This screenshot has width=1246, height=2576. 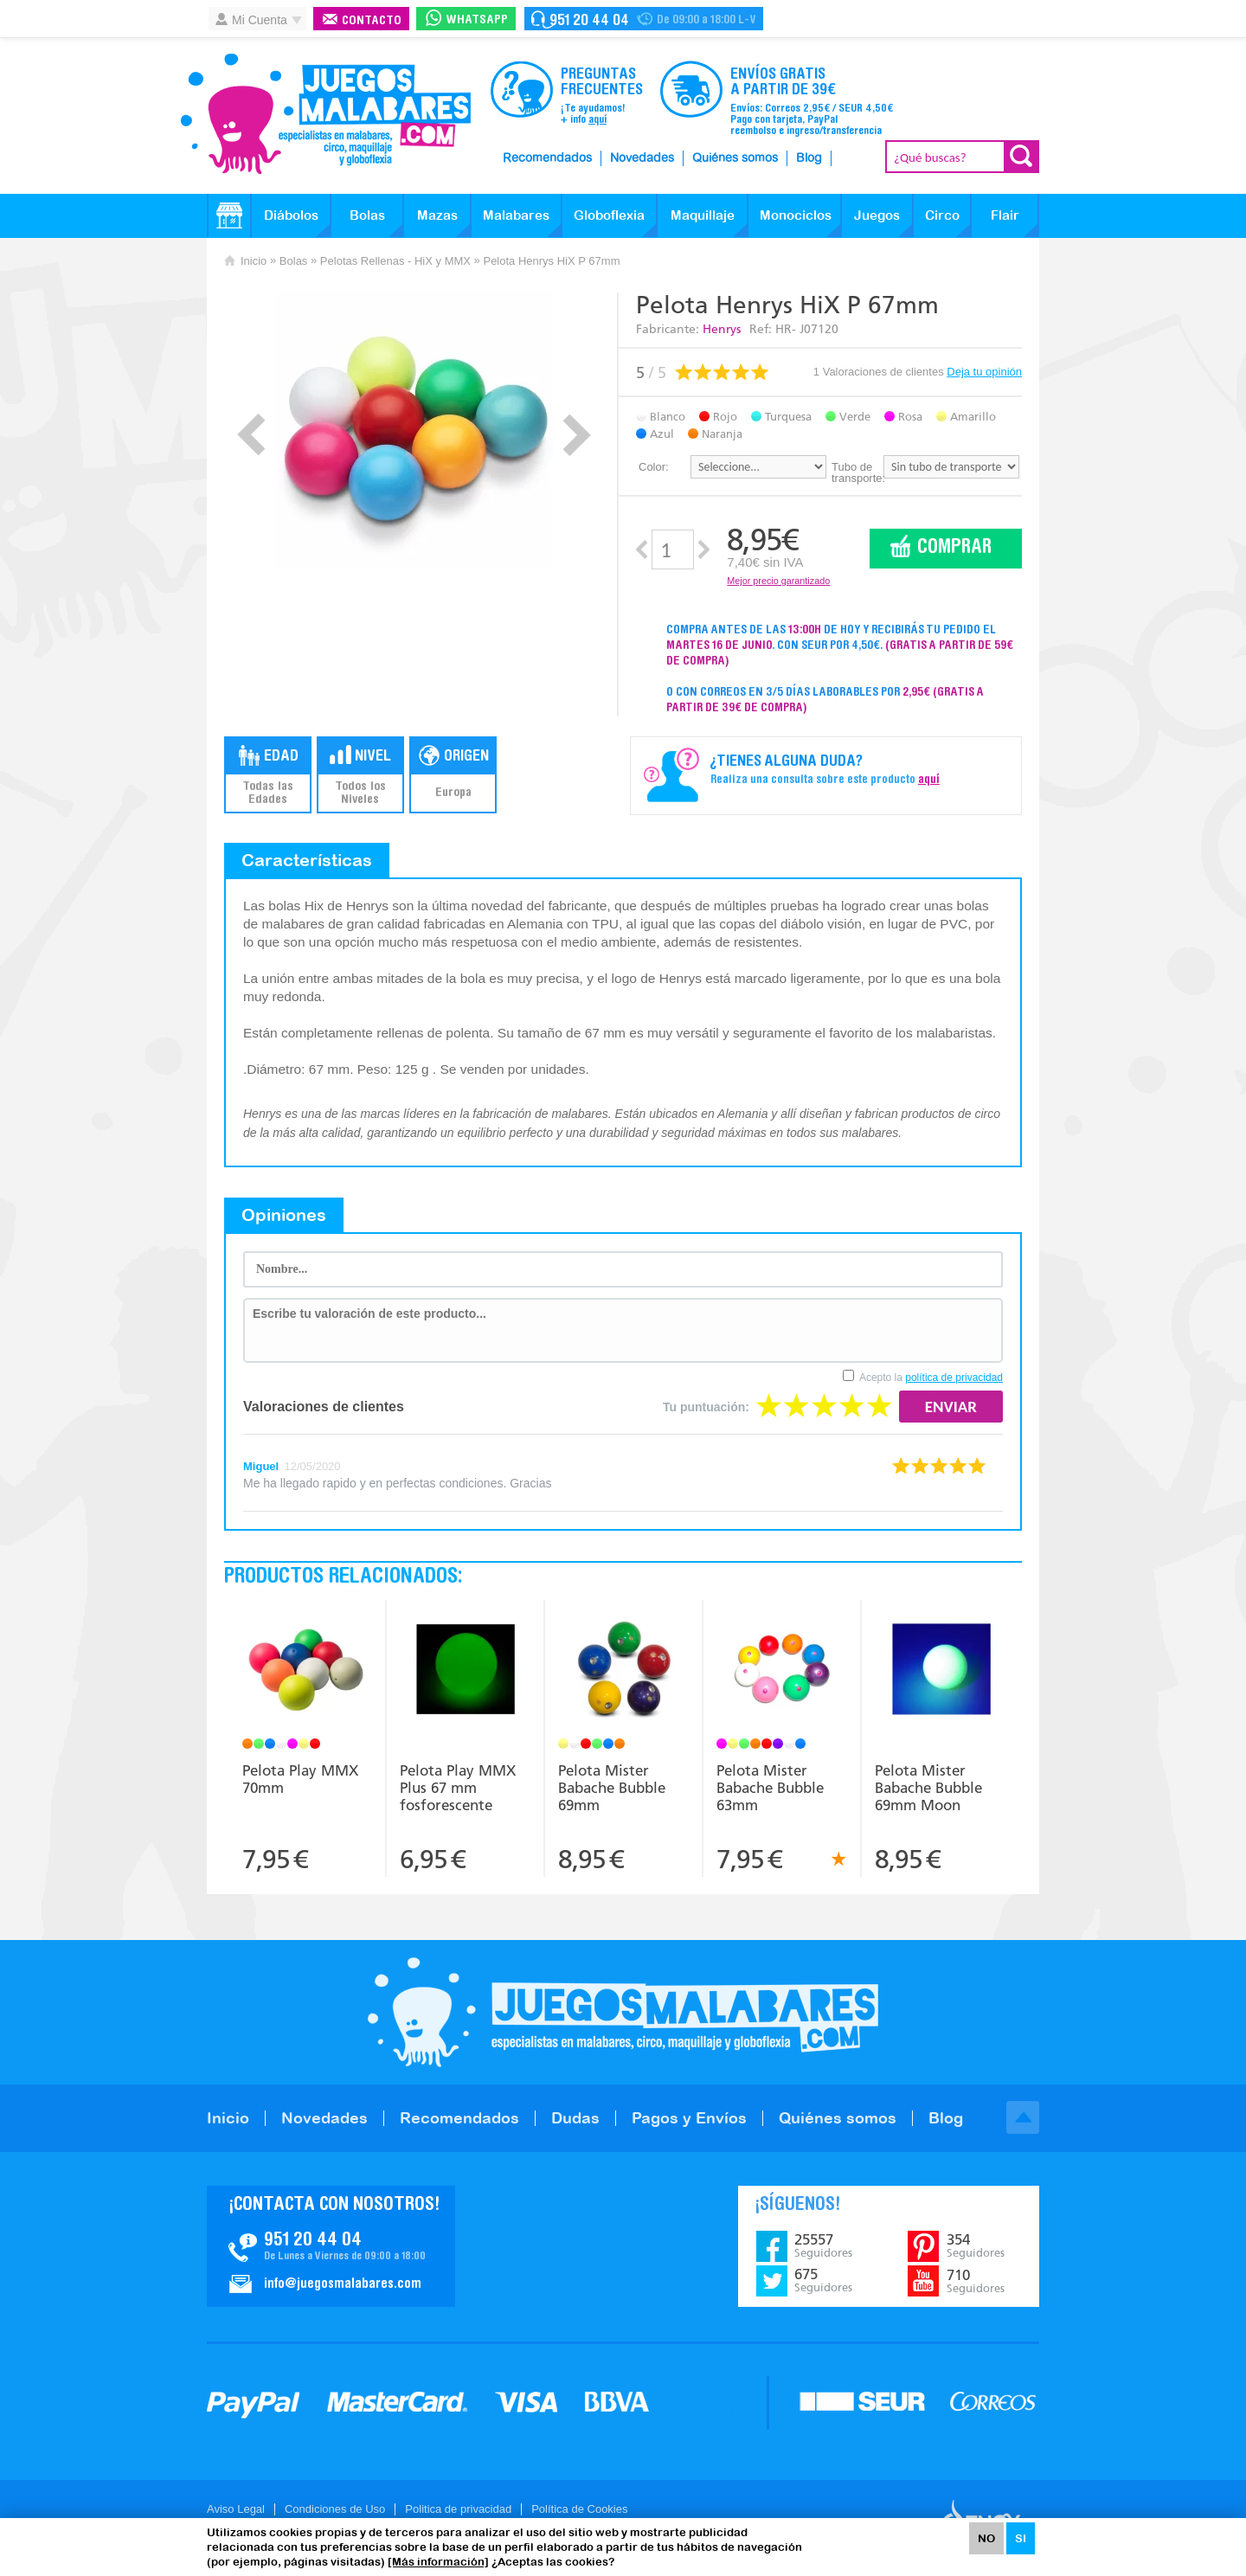 I want to click on 354, so click(x=976, y=2245).